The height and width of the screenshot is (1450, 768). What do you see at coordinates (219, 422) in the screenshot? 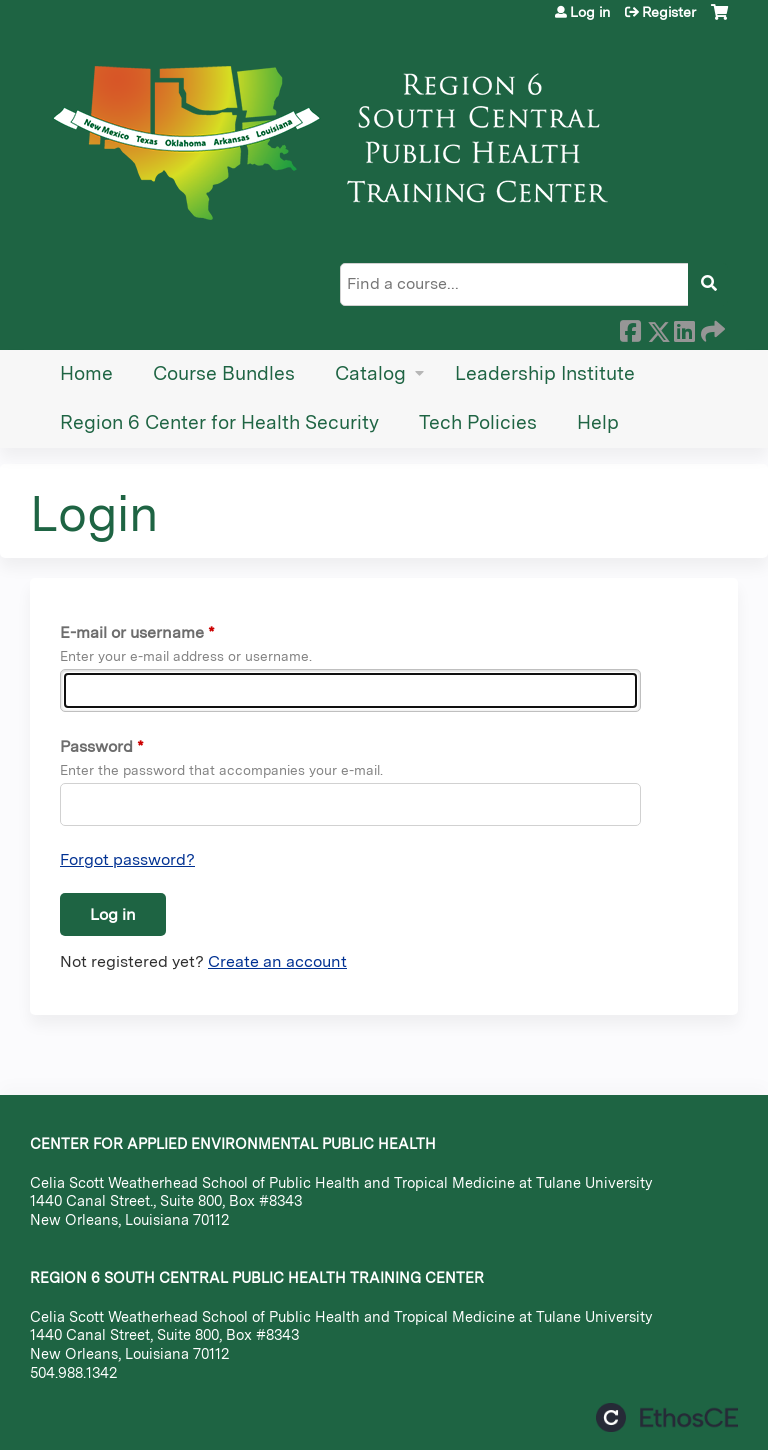
I see `Region 6 Center for Health Security` at bounding box center [219, 422].